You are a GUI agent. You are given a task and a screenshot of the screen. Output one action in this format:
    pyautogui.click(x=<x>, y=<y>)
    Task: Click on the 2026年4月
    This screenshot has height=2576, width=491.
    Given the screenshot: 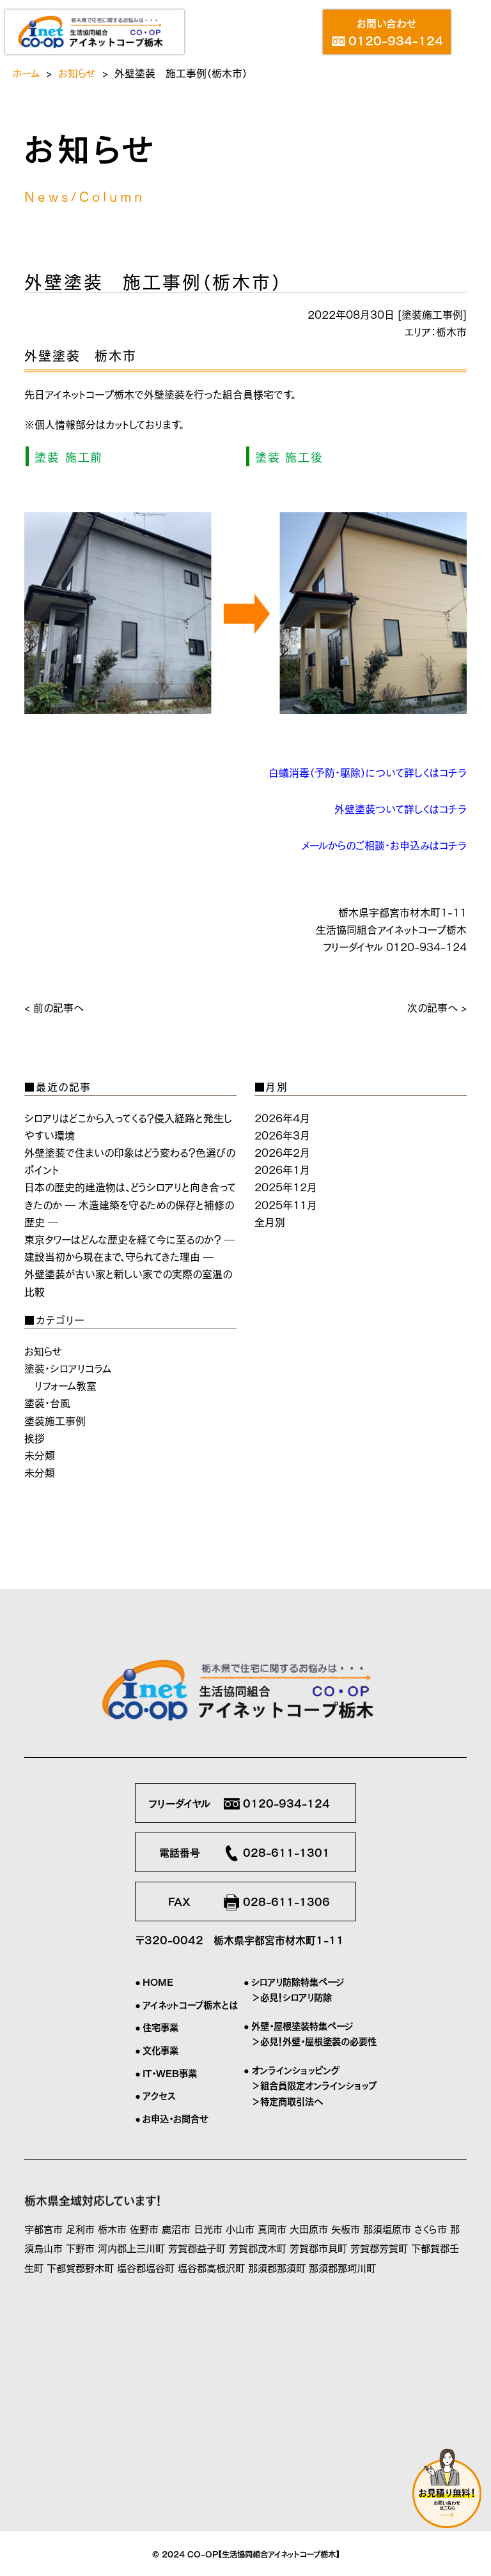 What is the action you would take?
    pyautogui.click(x=282, y=1117)
    